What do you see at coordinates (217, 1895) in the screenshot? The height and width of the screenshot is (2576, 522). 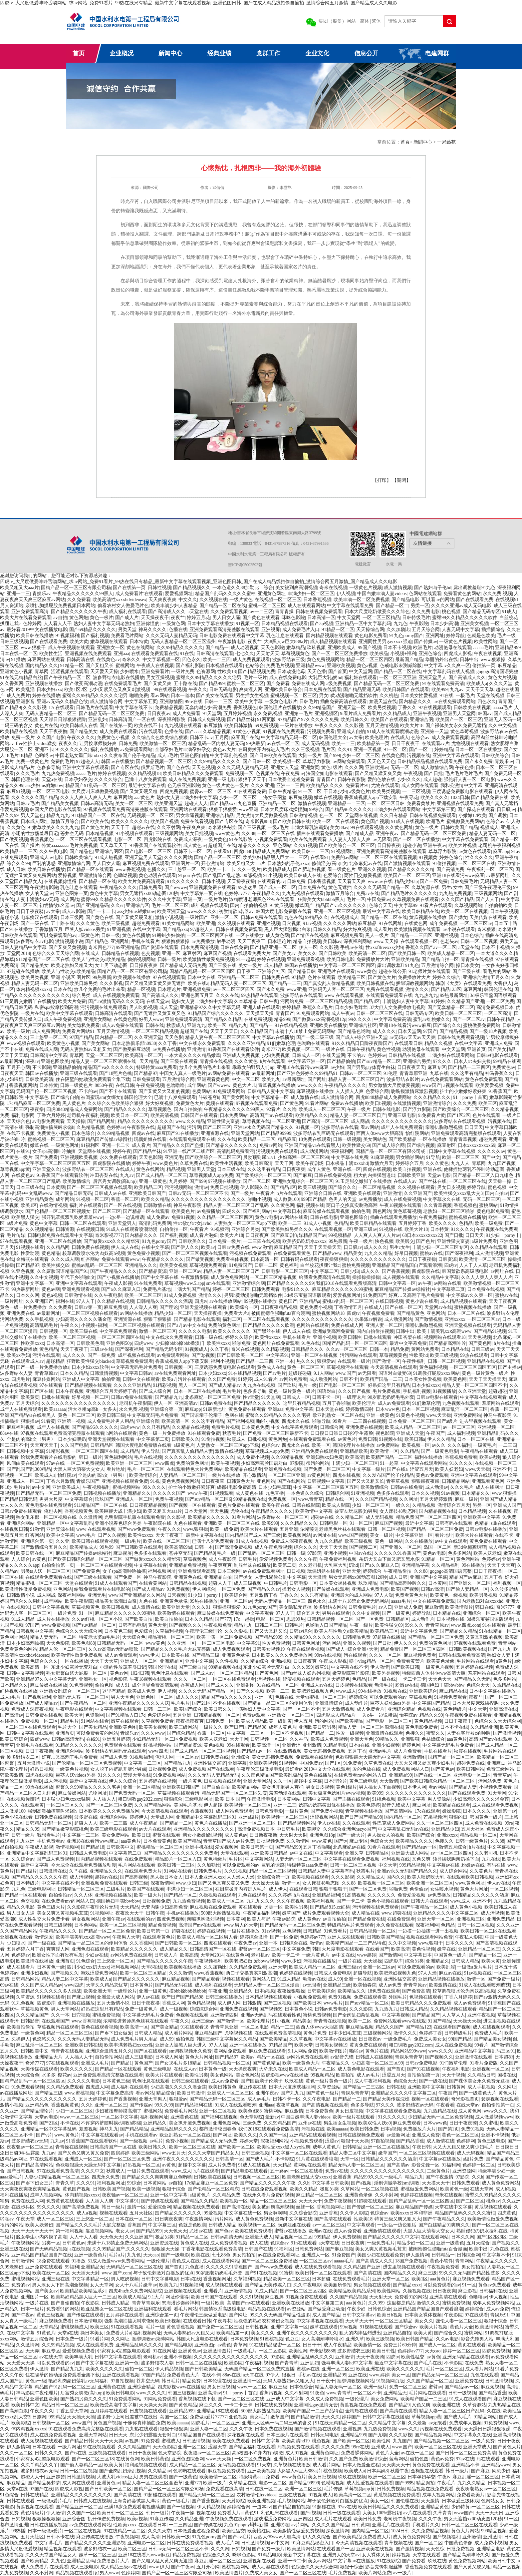 I see `久操视频在线观看` at bounding box center [217, 1895].